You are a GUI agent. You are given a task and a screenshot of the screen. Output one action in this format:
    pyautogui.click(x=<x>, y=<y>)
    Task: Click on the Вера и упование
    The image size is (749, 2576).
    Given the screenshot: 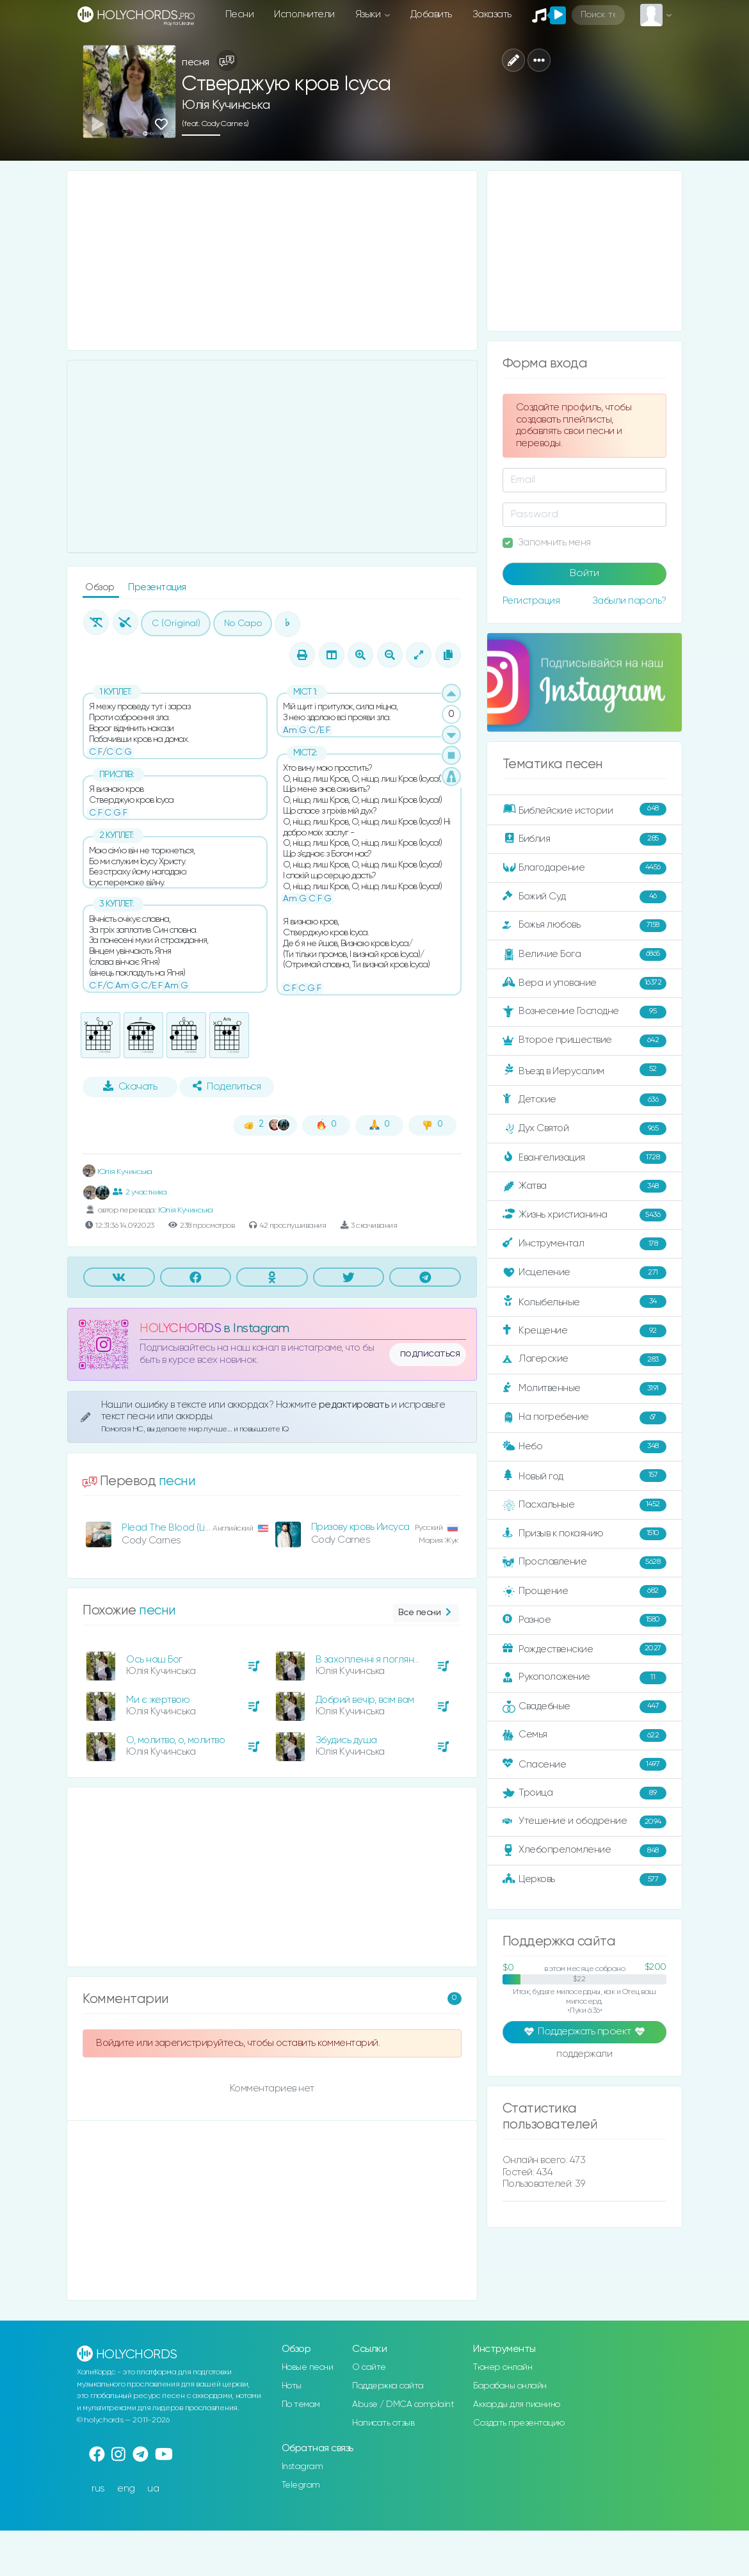 What is the action you would take?
    pyautogui.click(x=584, y=983)
    